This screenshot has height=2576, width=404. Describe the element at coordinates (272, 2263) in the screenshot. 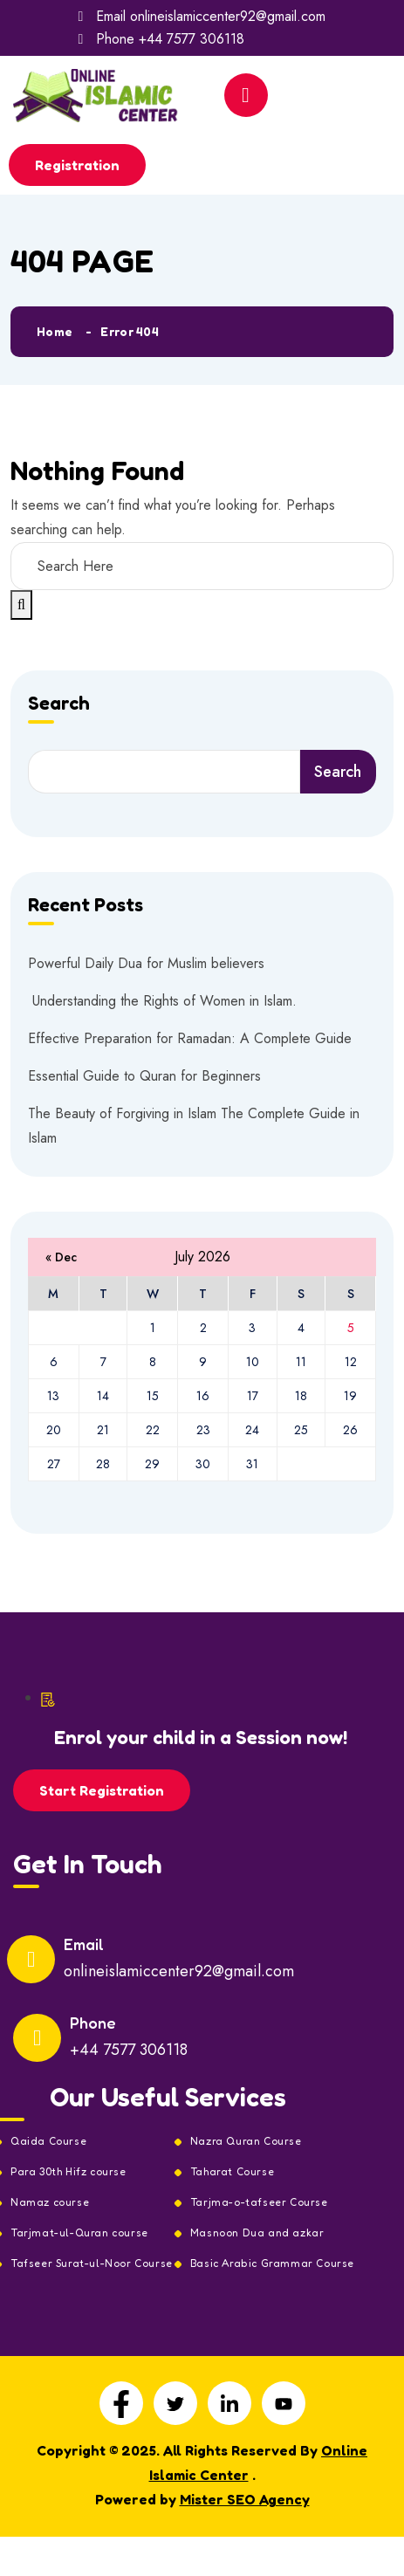

I see `Basic Arabic Grammar Course` at that location.